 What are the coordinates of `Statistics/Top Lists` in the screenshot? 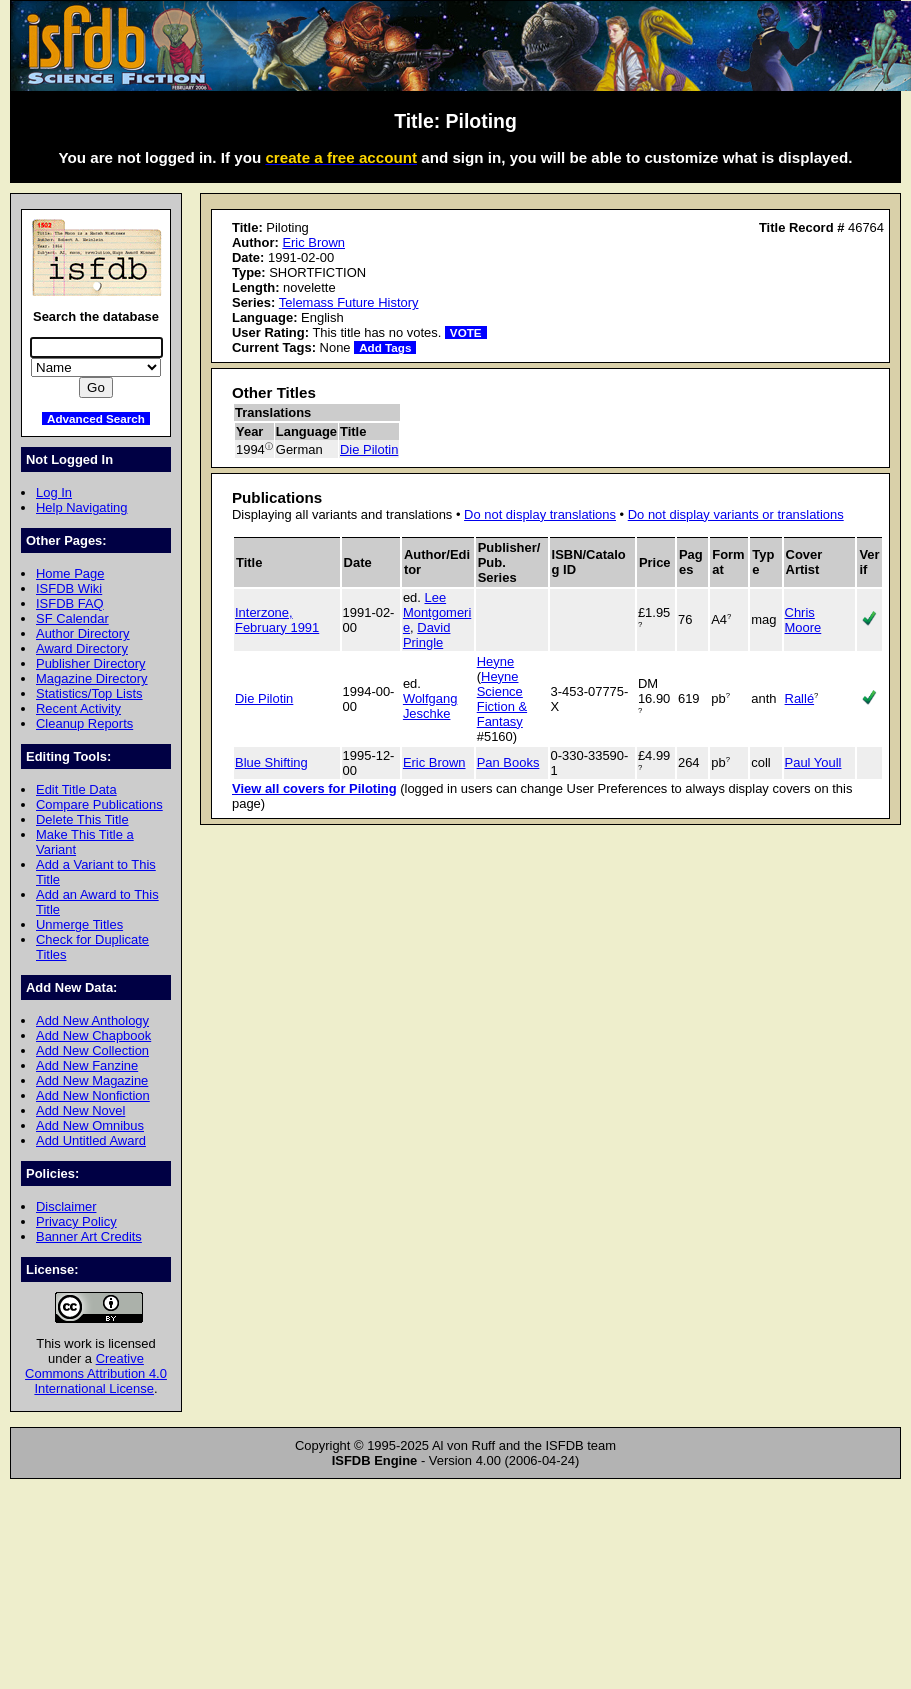 It's located at (89, 693).